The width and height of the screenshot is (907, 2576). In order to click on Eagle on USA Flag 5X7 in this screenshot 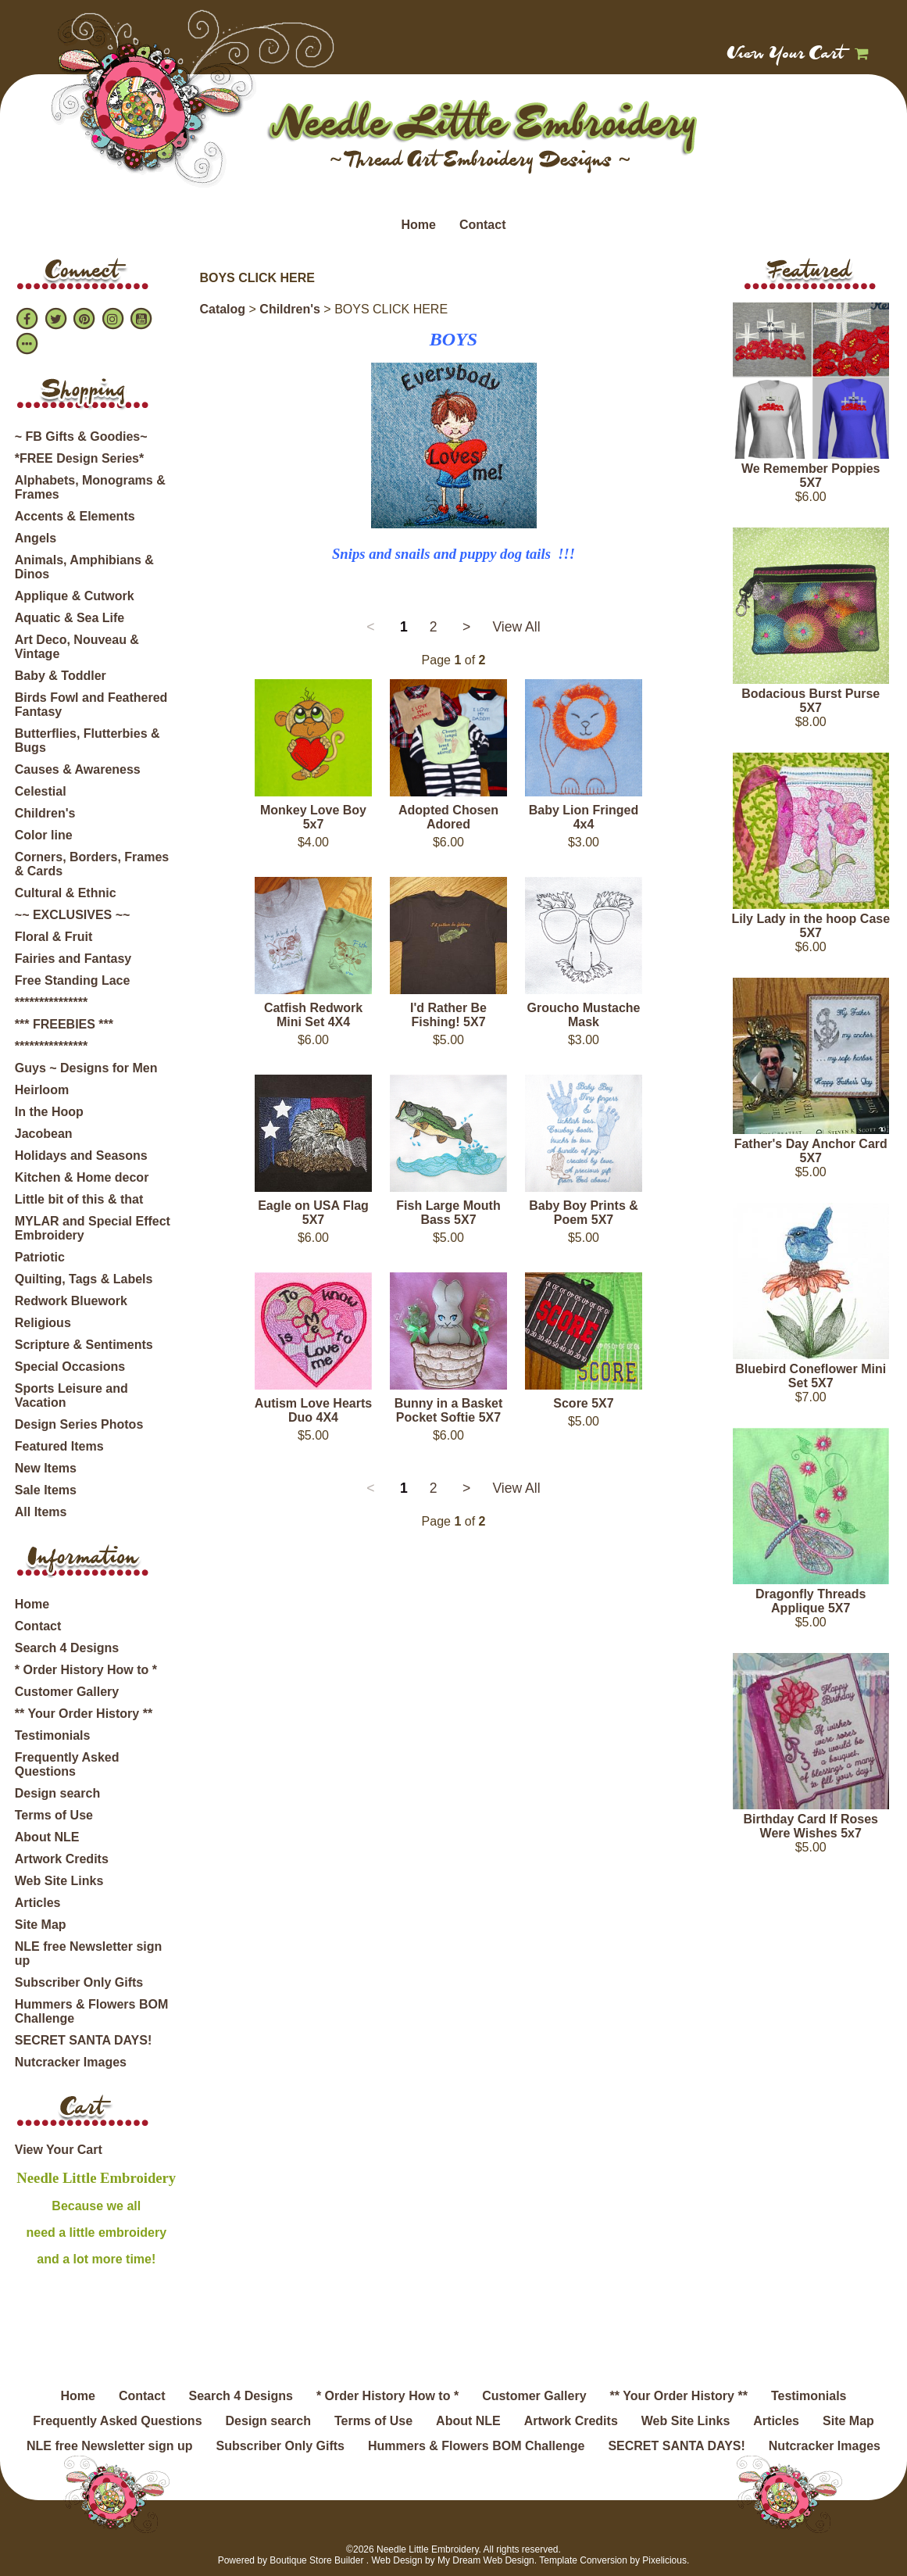, I will do `click(313, 1212)`.